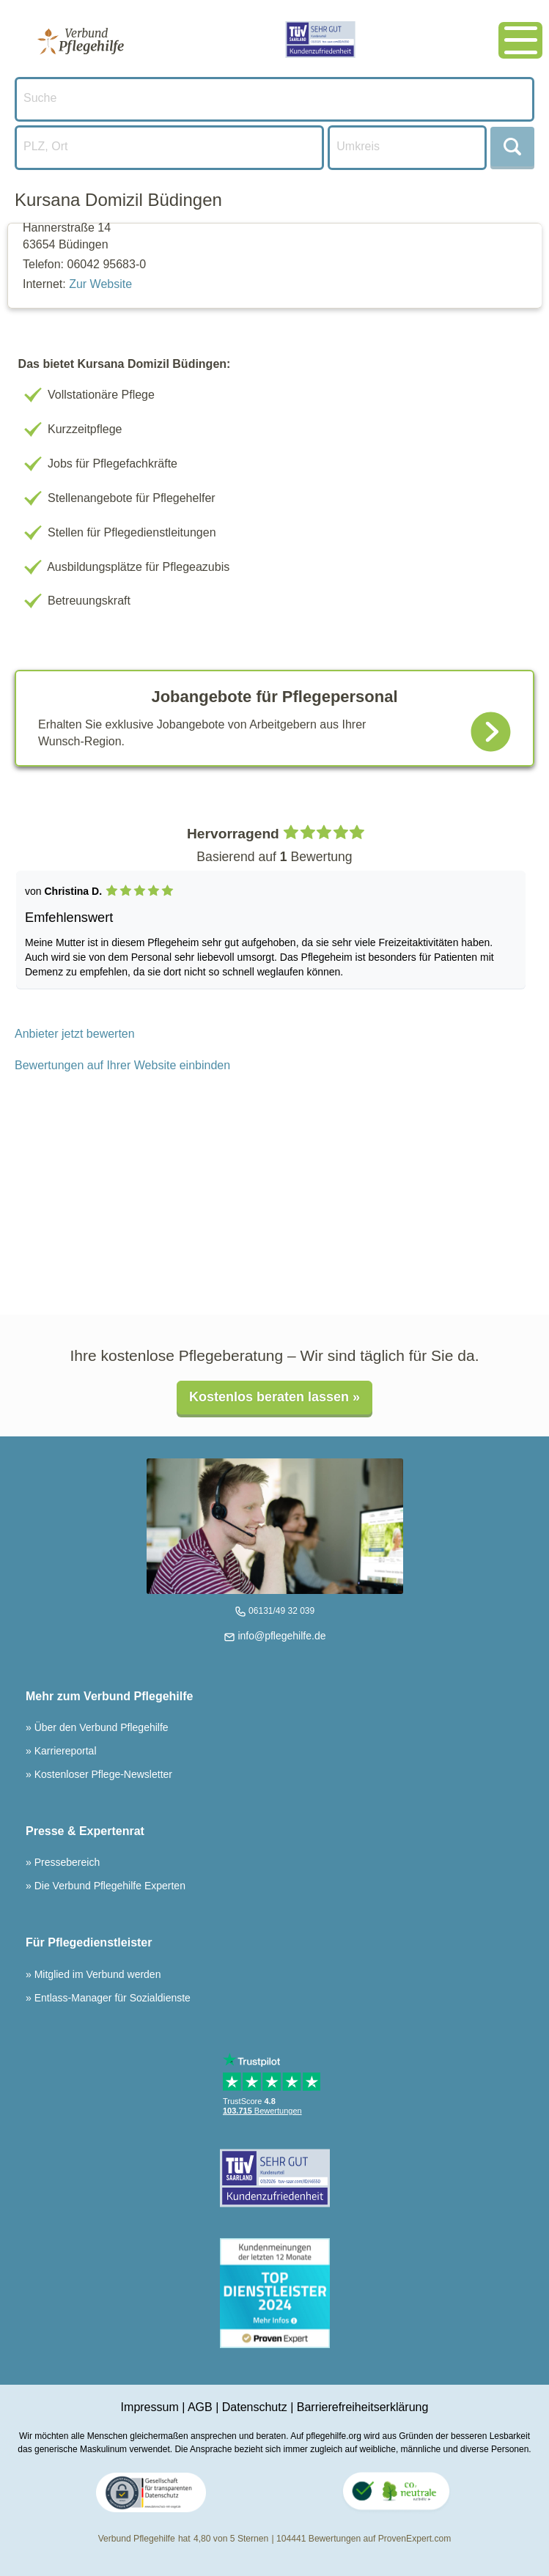 This screenshot has width=549, height=2576. What do you see at coordinates (200, 2407) in the screenshot?
I see `AGB` at bounding box center [200, 2407].